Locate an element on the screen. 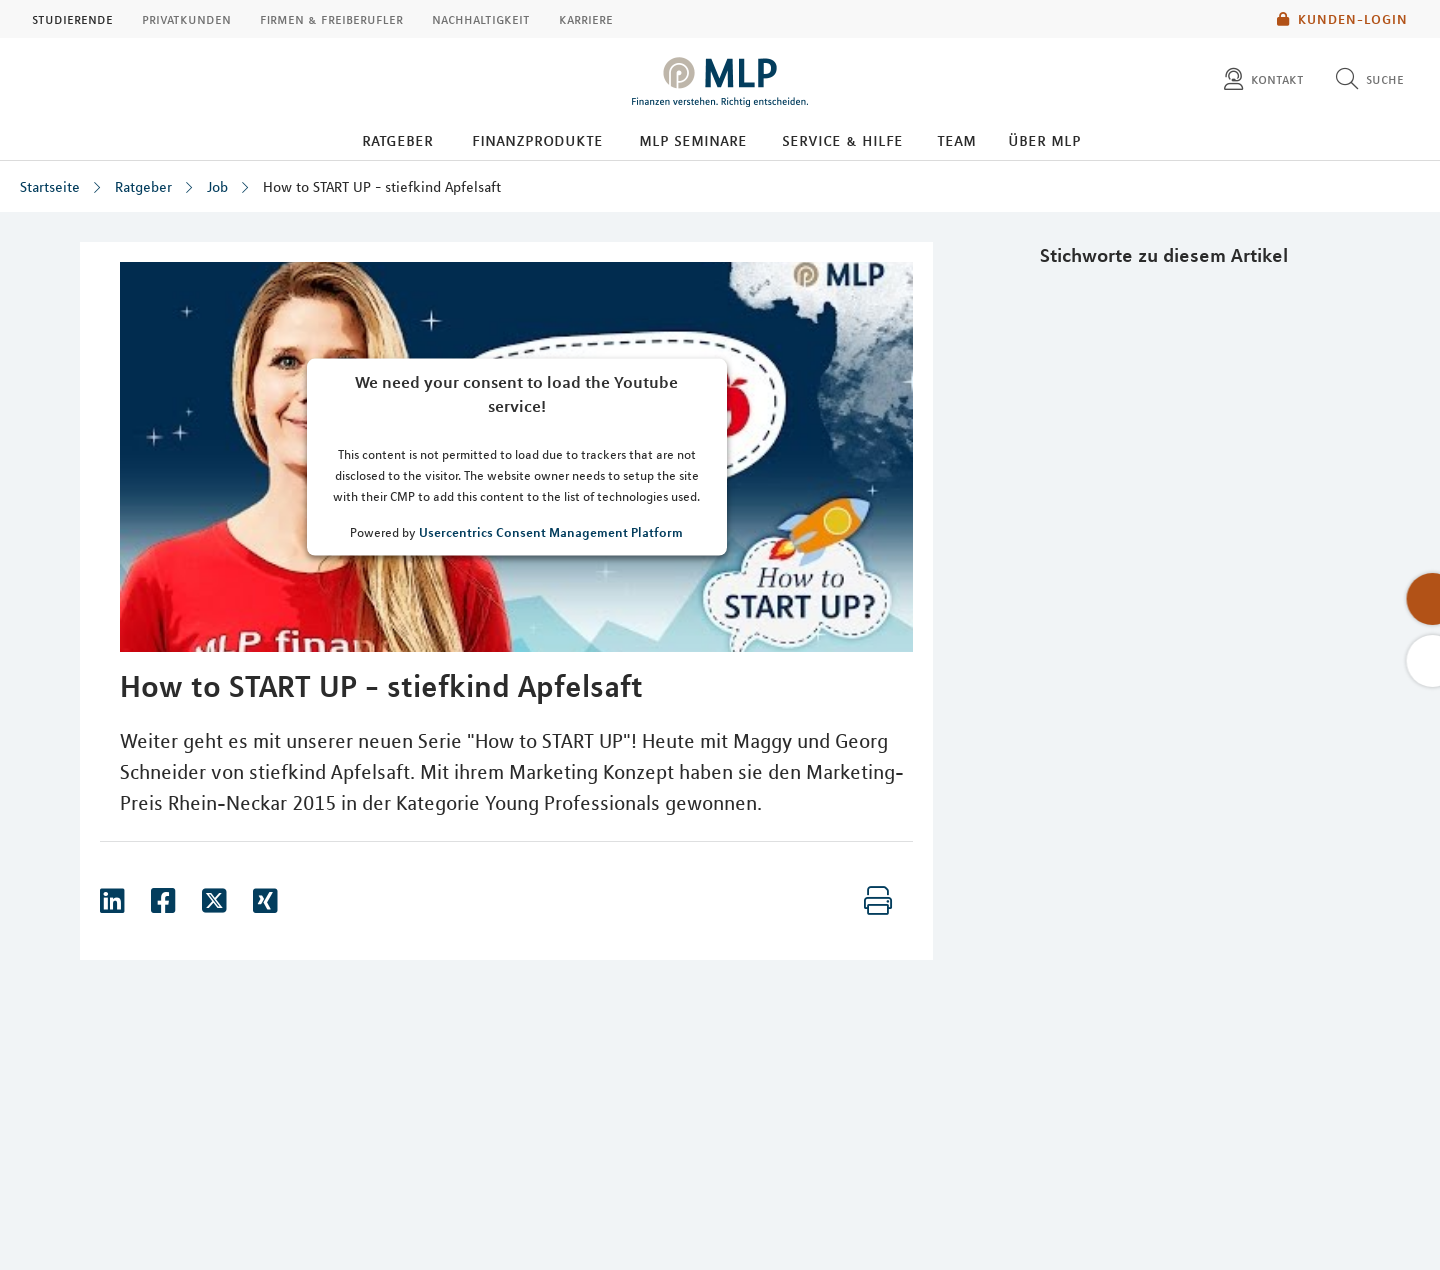 The width and height of the screenshot is (1440, 1270). Usercentrics Consent Management Platform is located at coordinates (551, 531).